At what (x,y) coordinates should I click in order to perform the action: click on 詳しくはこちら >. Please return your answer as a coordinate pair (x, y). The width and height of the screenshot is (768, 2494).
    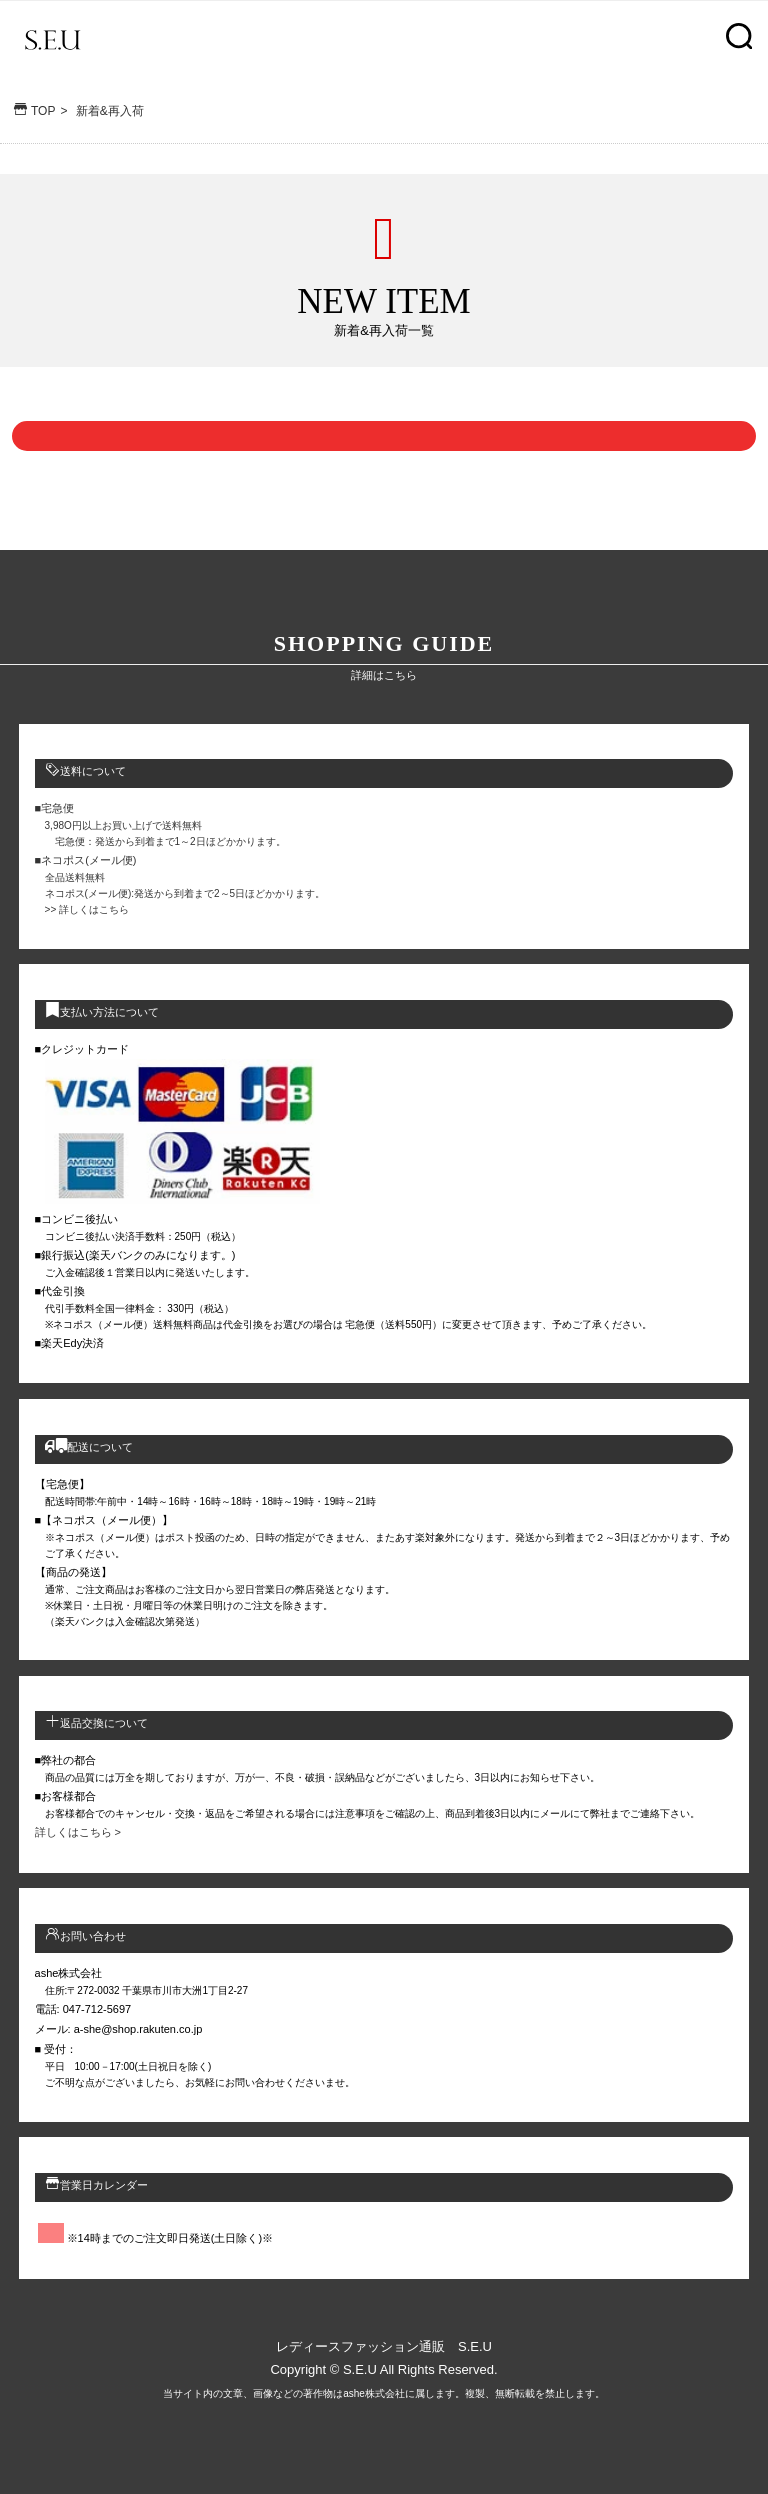
    Looking at the image, I should click on (78, 1832).